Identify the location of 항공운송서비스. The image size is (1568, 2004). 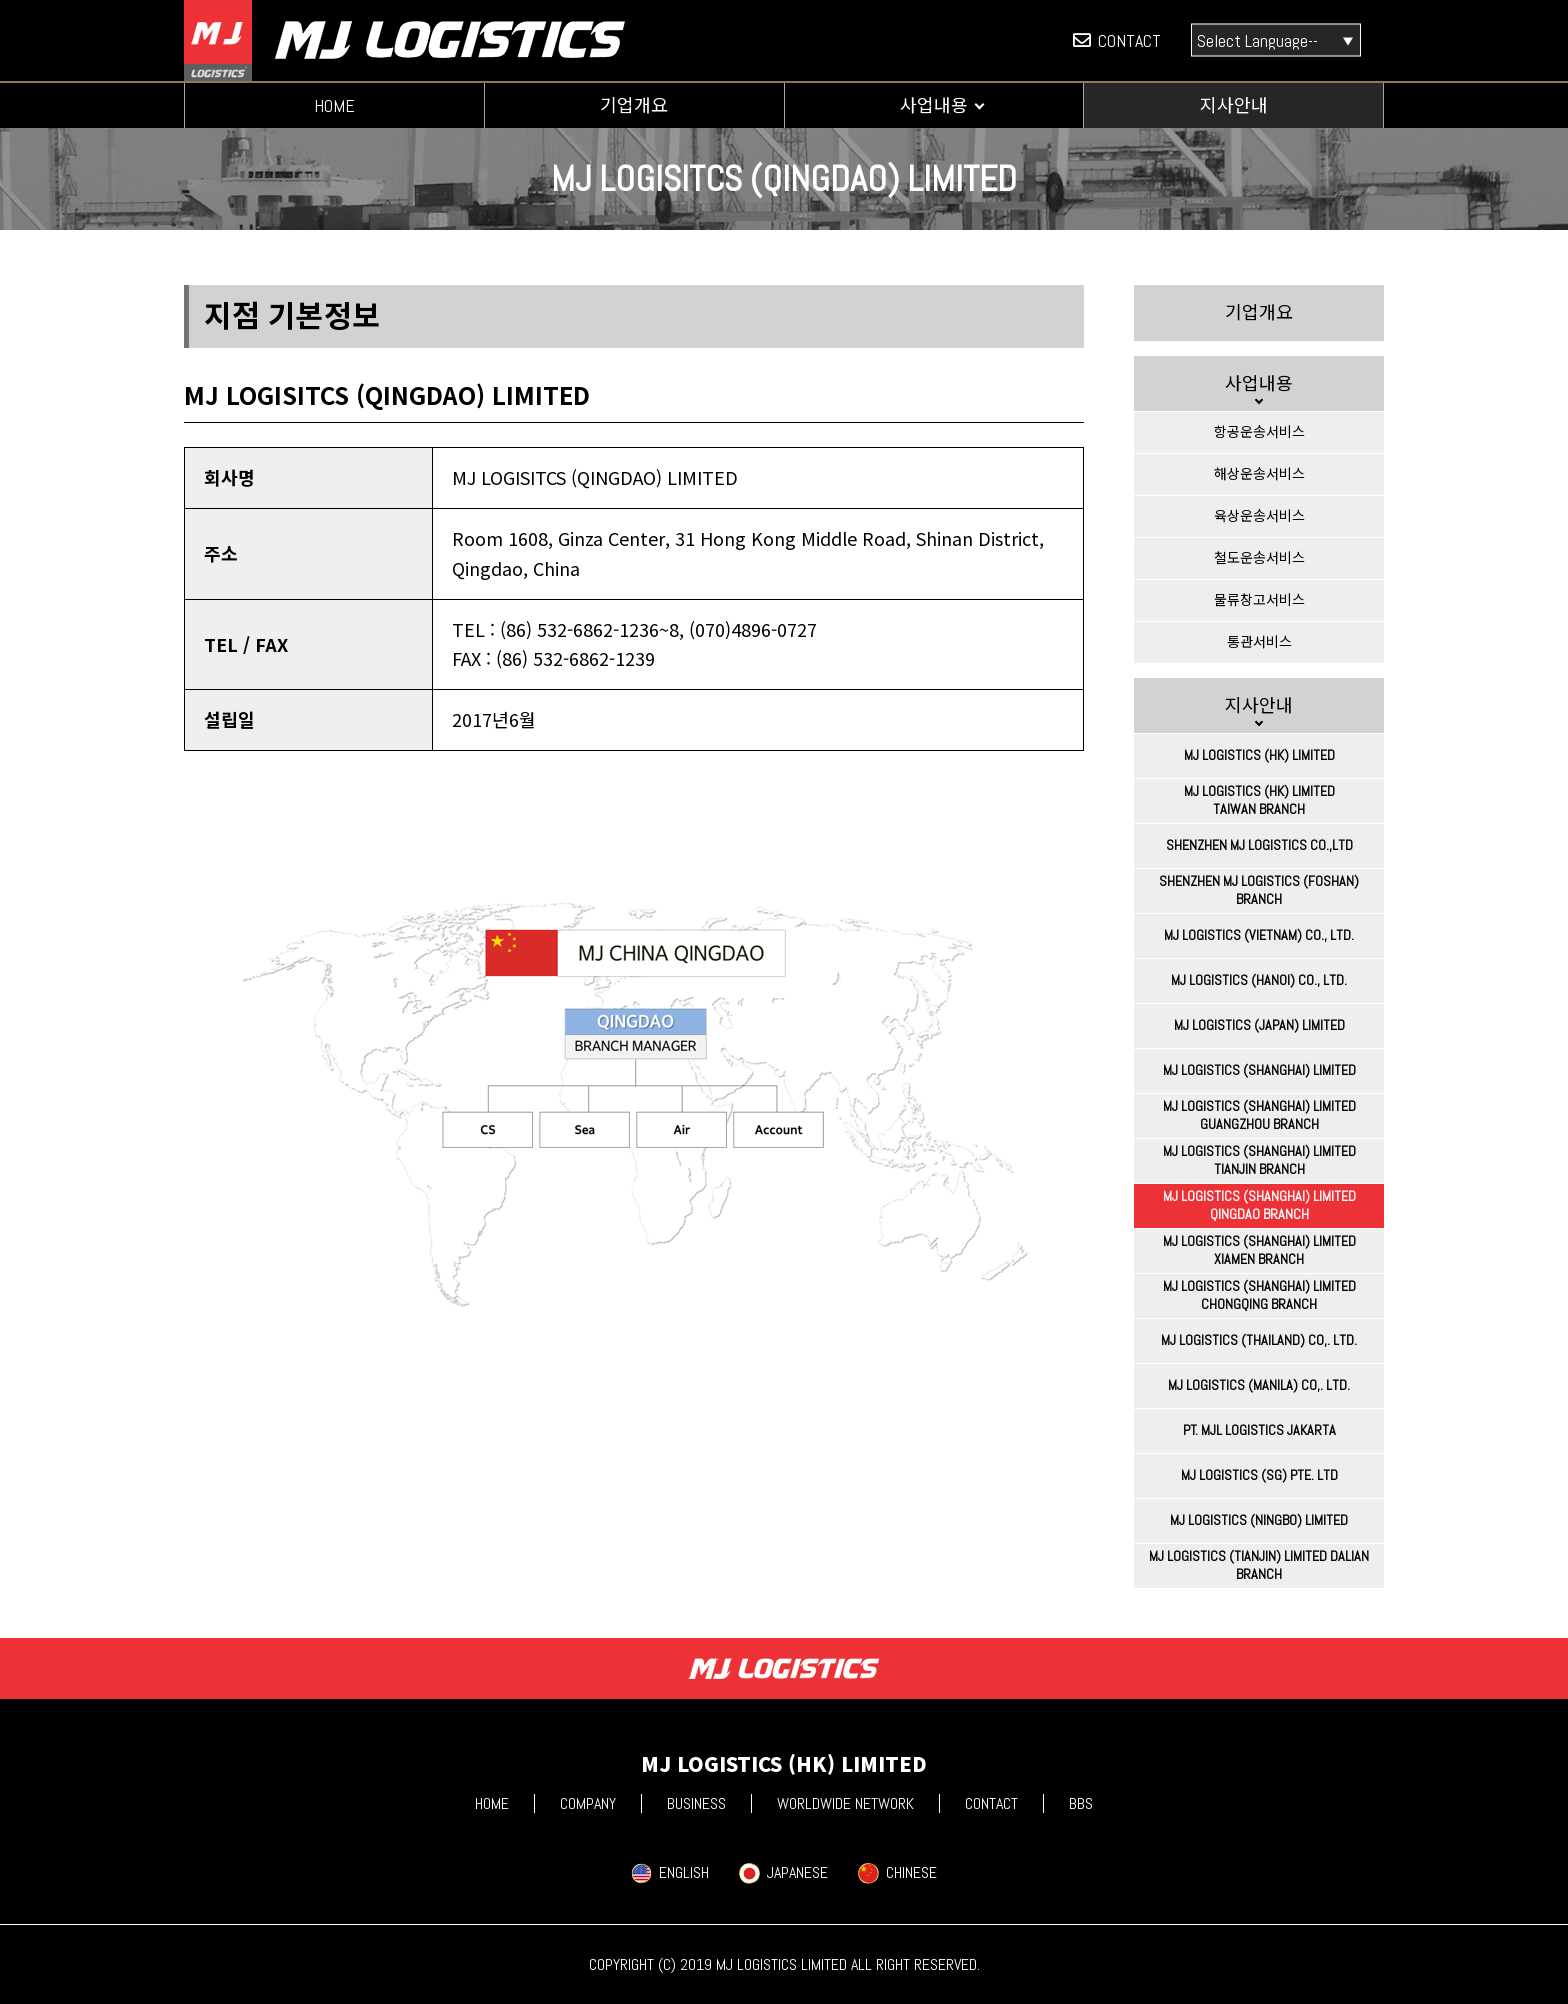
(1259, 432).